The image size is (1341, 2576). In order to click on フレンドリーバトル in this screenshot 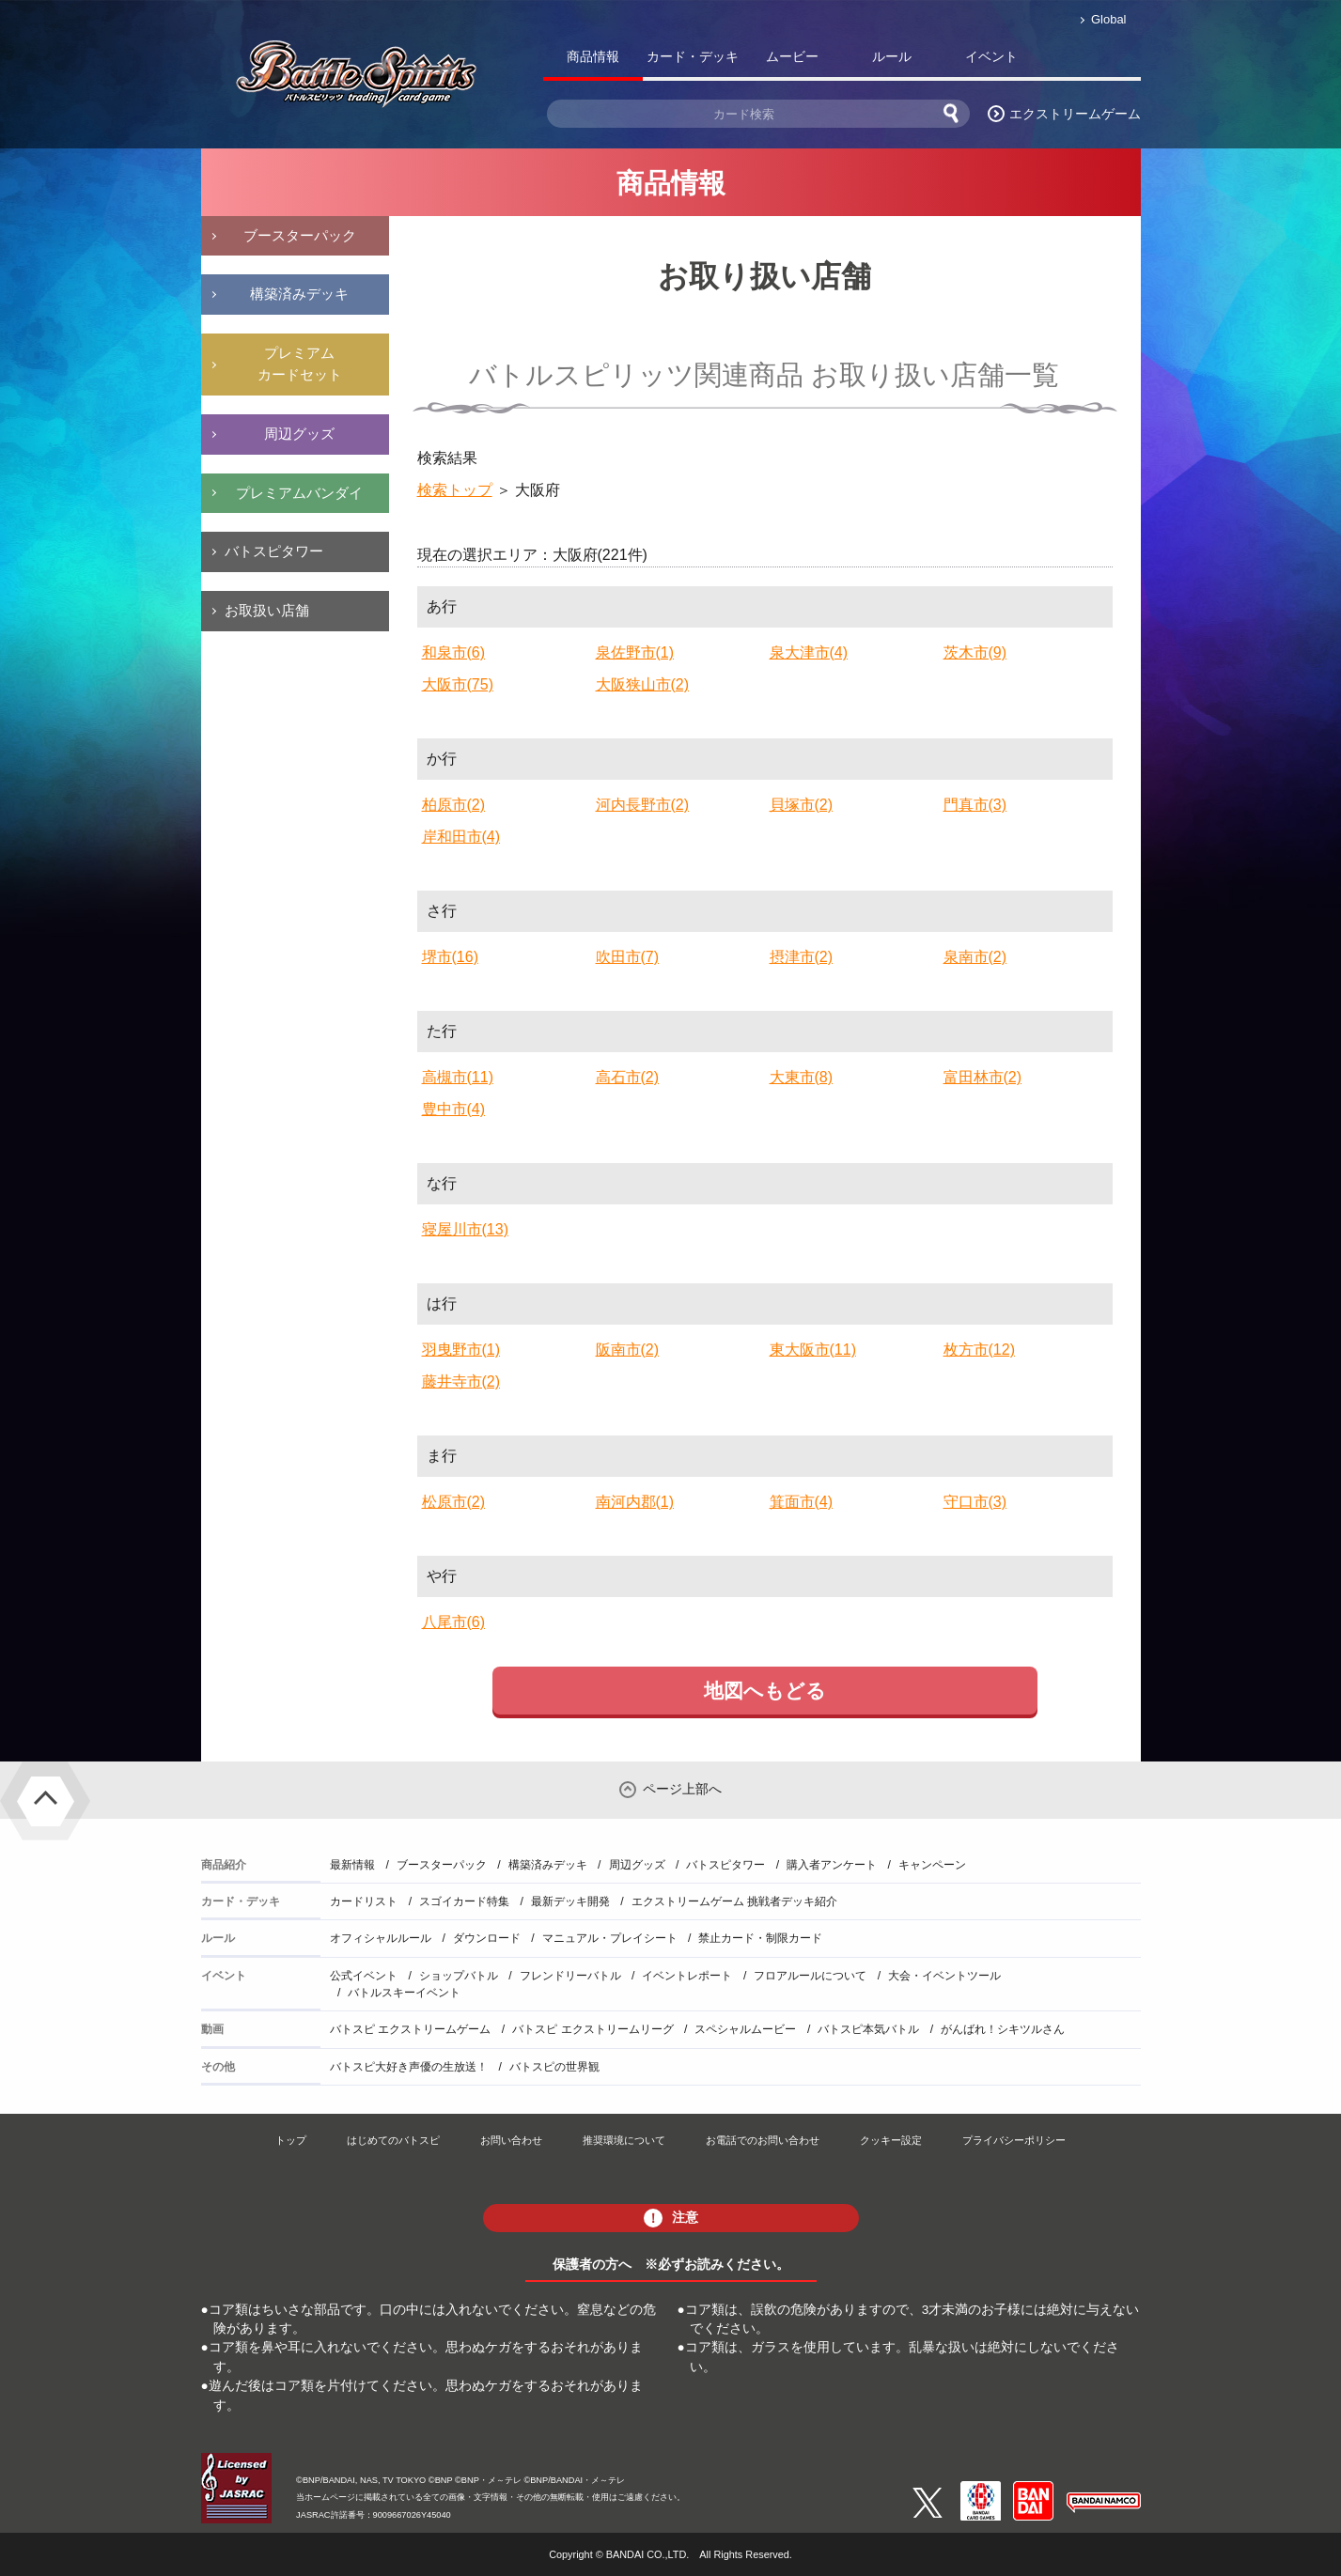, I will do `click(570, 1975)`.